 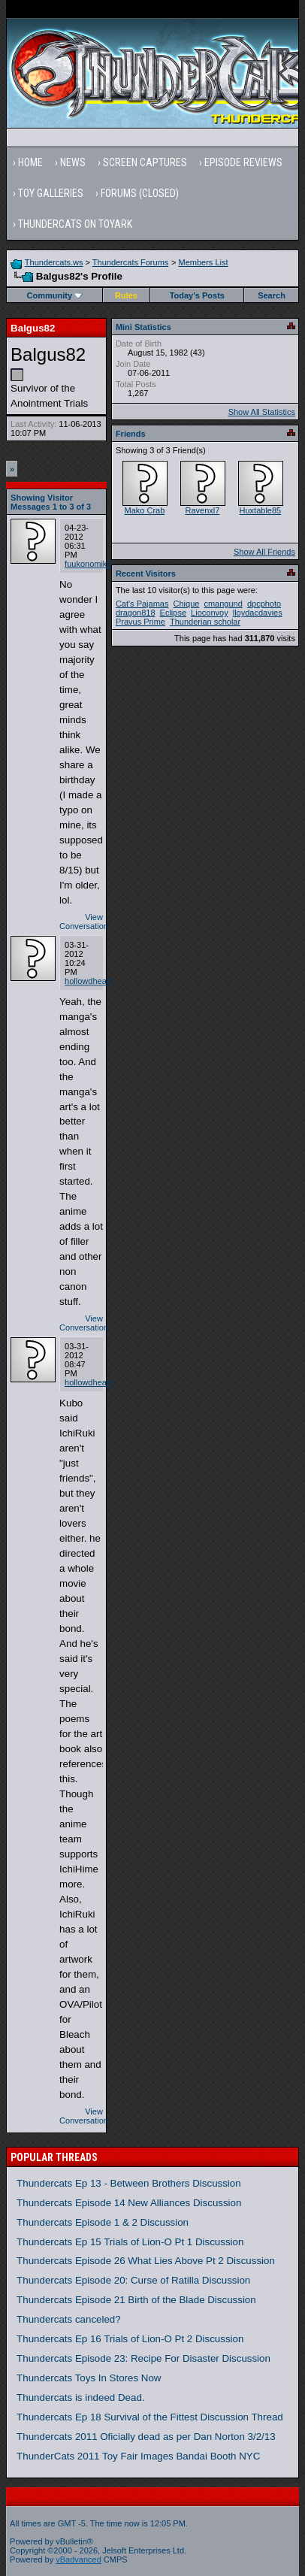 I want to click on ThunderCats 2011 Toy Fair Images Bandai Booth NYC, so click(x=138, y=2456).